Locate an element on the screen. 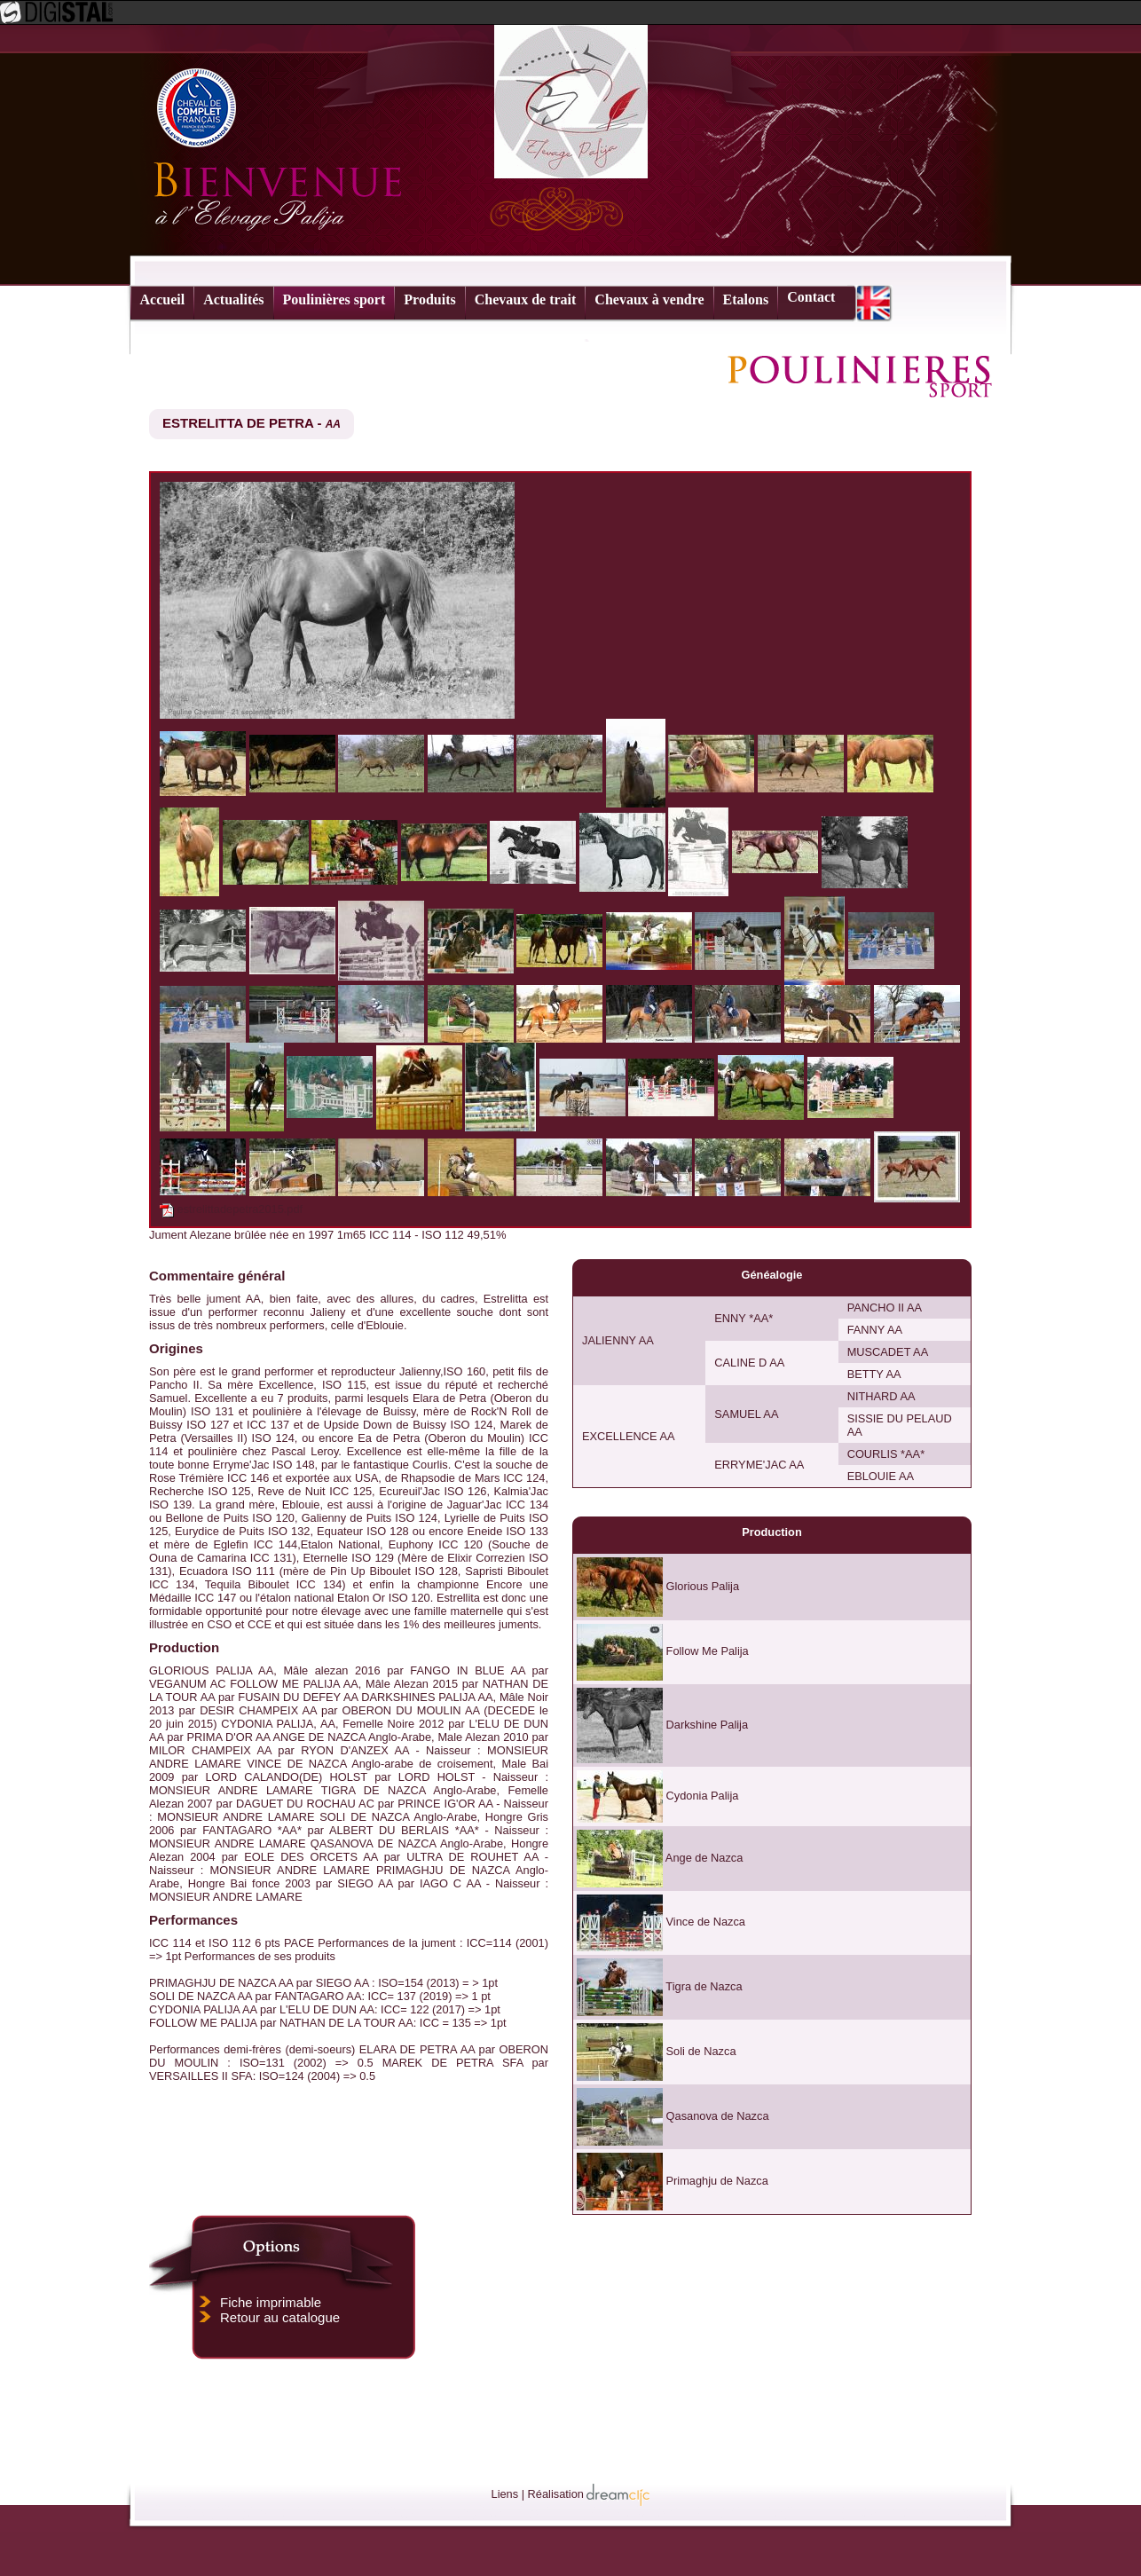 This screenshot has width=1141, height=2576. Accueil is located at coordinates (162, 299).